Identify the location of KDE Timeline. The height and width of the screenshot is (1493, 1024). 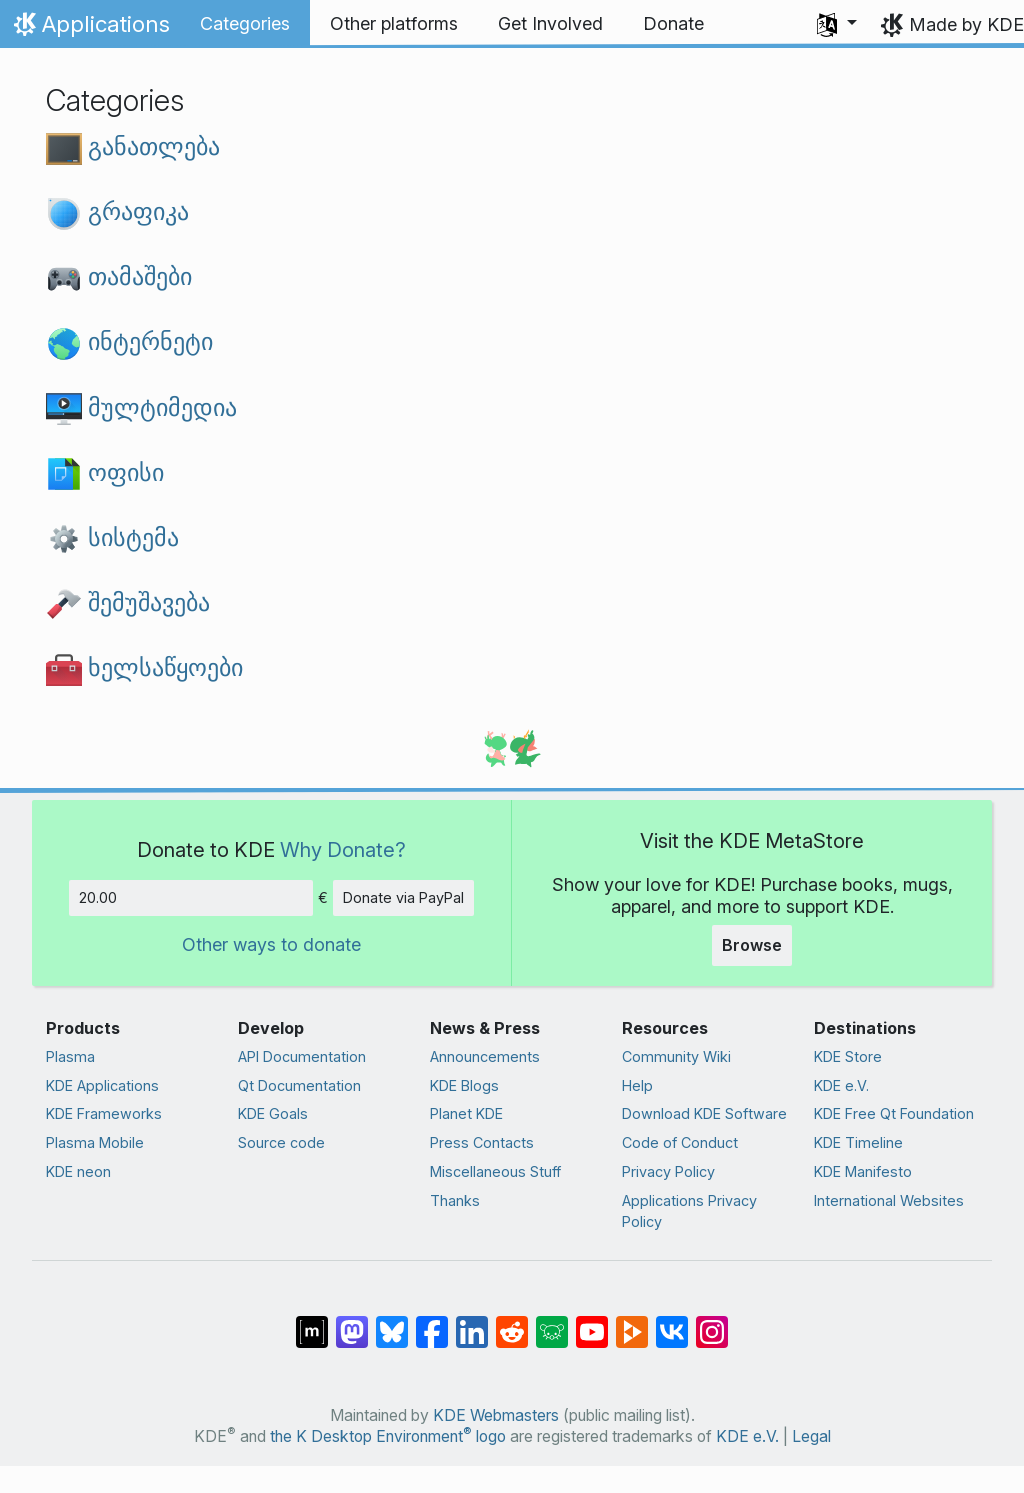
(858, 1142).